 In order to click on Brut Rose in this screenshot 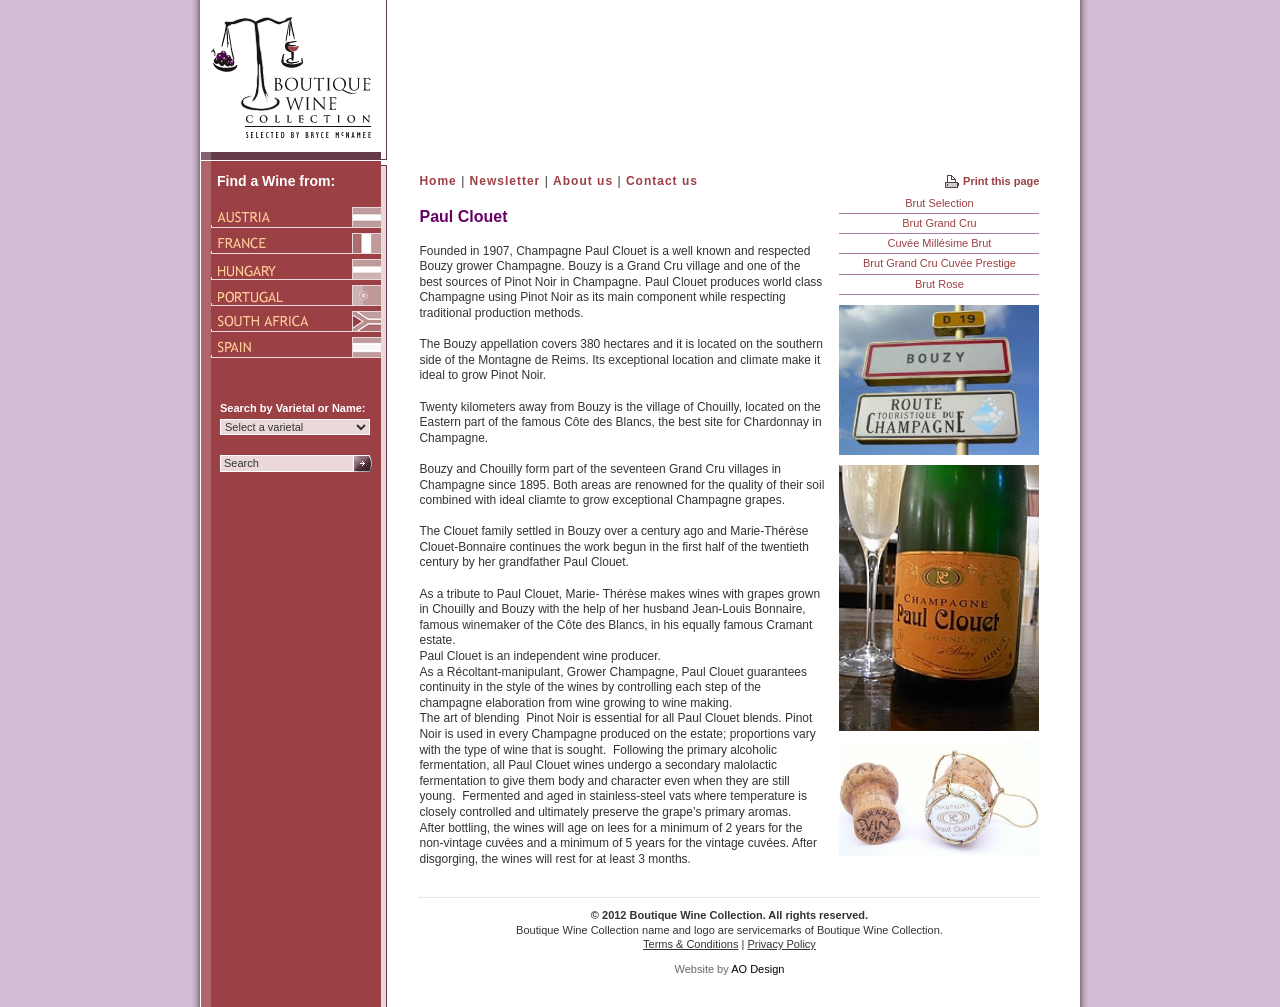, I will do `click(939, 284)`.